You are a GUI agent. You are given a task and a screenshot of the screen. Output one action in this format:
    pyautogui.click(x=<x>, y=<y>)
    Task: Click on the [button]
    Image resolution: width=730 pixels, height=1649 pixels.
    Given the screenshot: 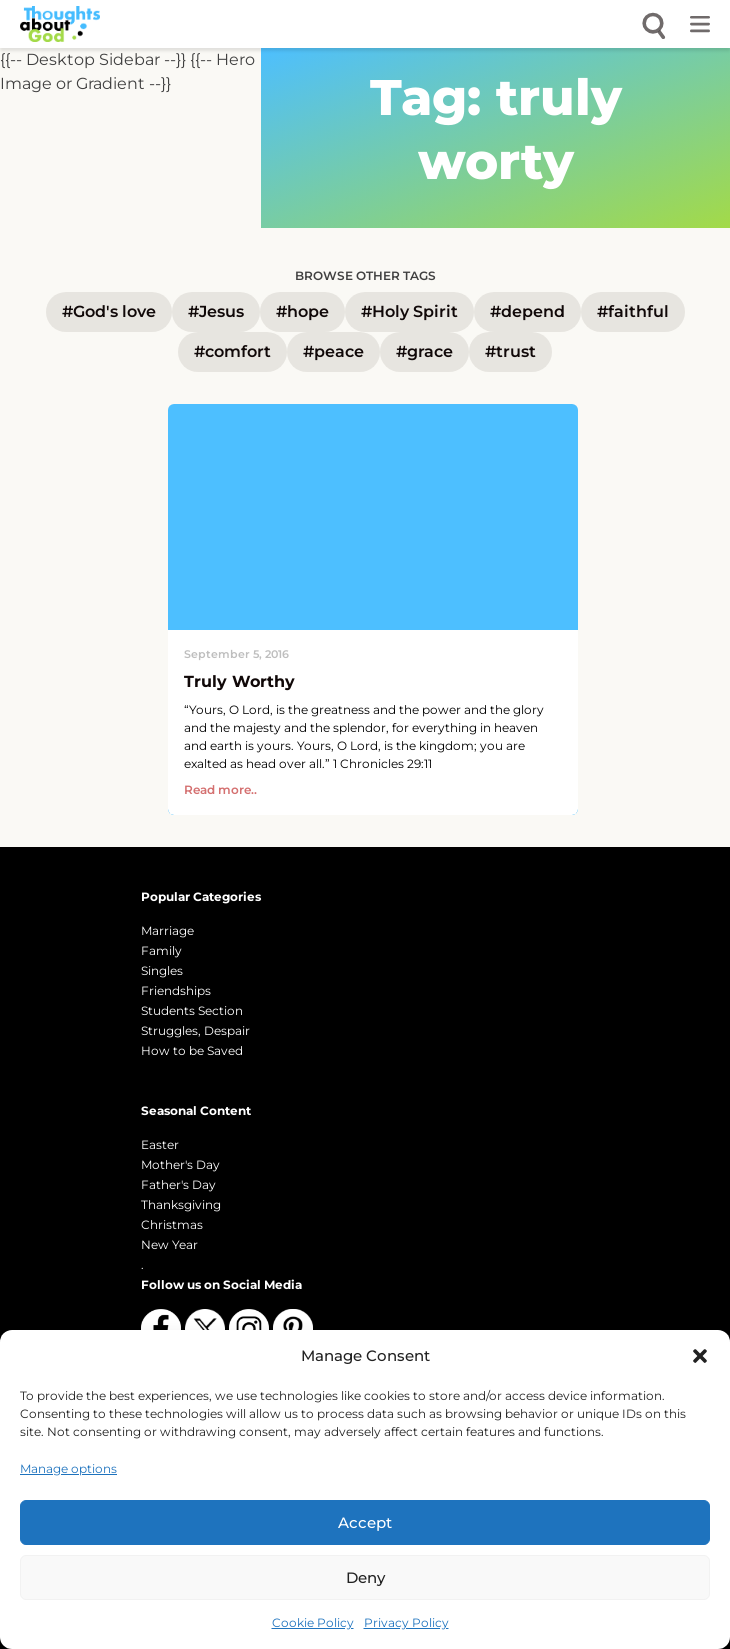 What is the action you would take?
    pyautogui.click(x=700, y=1356)
    